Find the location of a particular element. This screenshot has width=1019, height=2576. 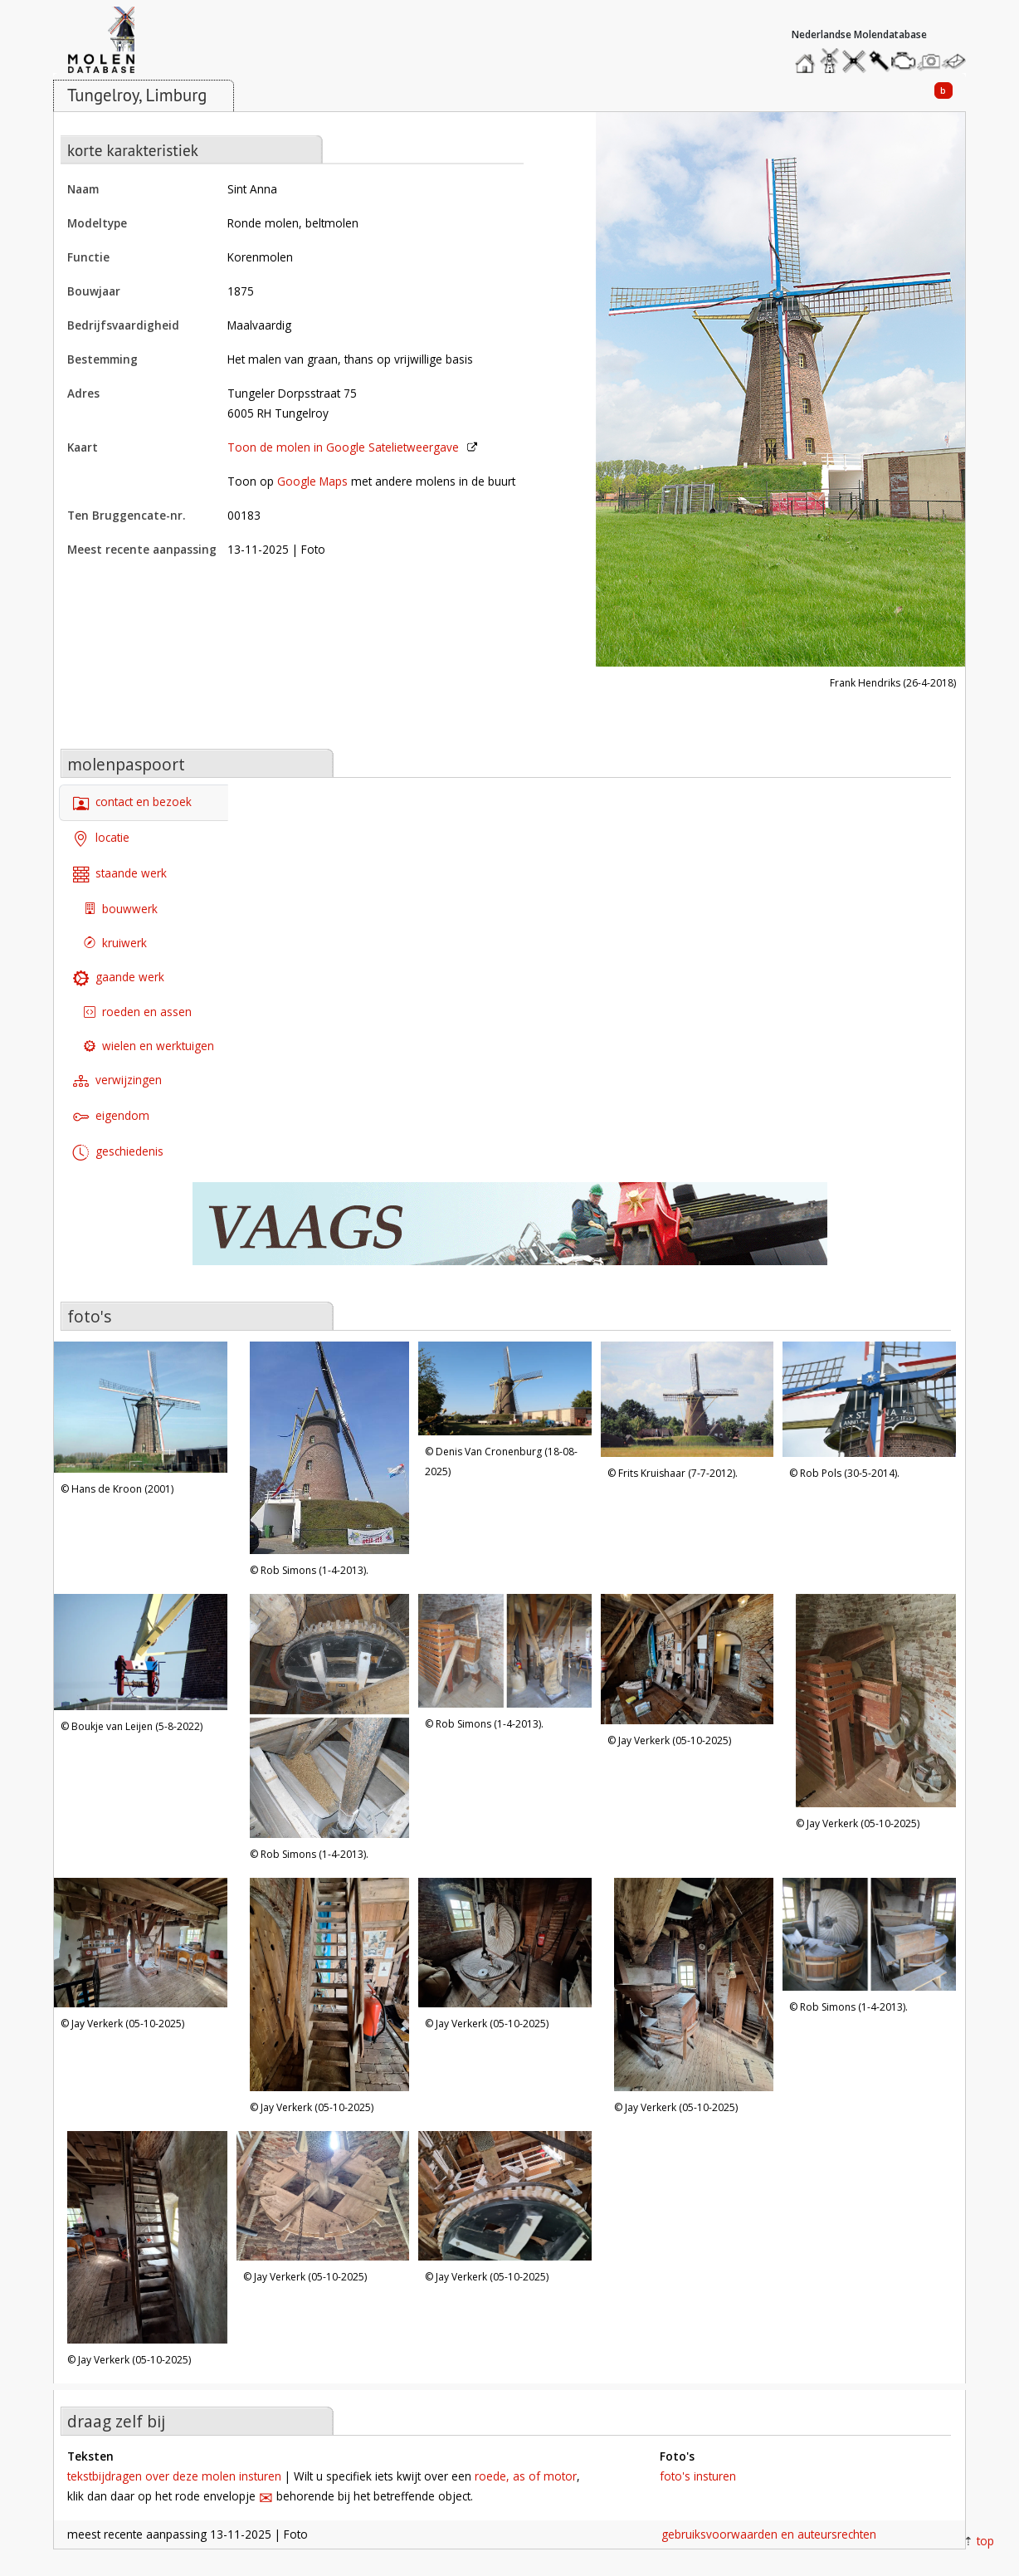

draag zelf bij is located at coordinates (116, 2421).